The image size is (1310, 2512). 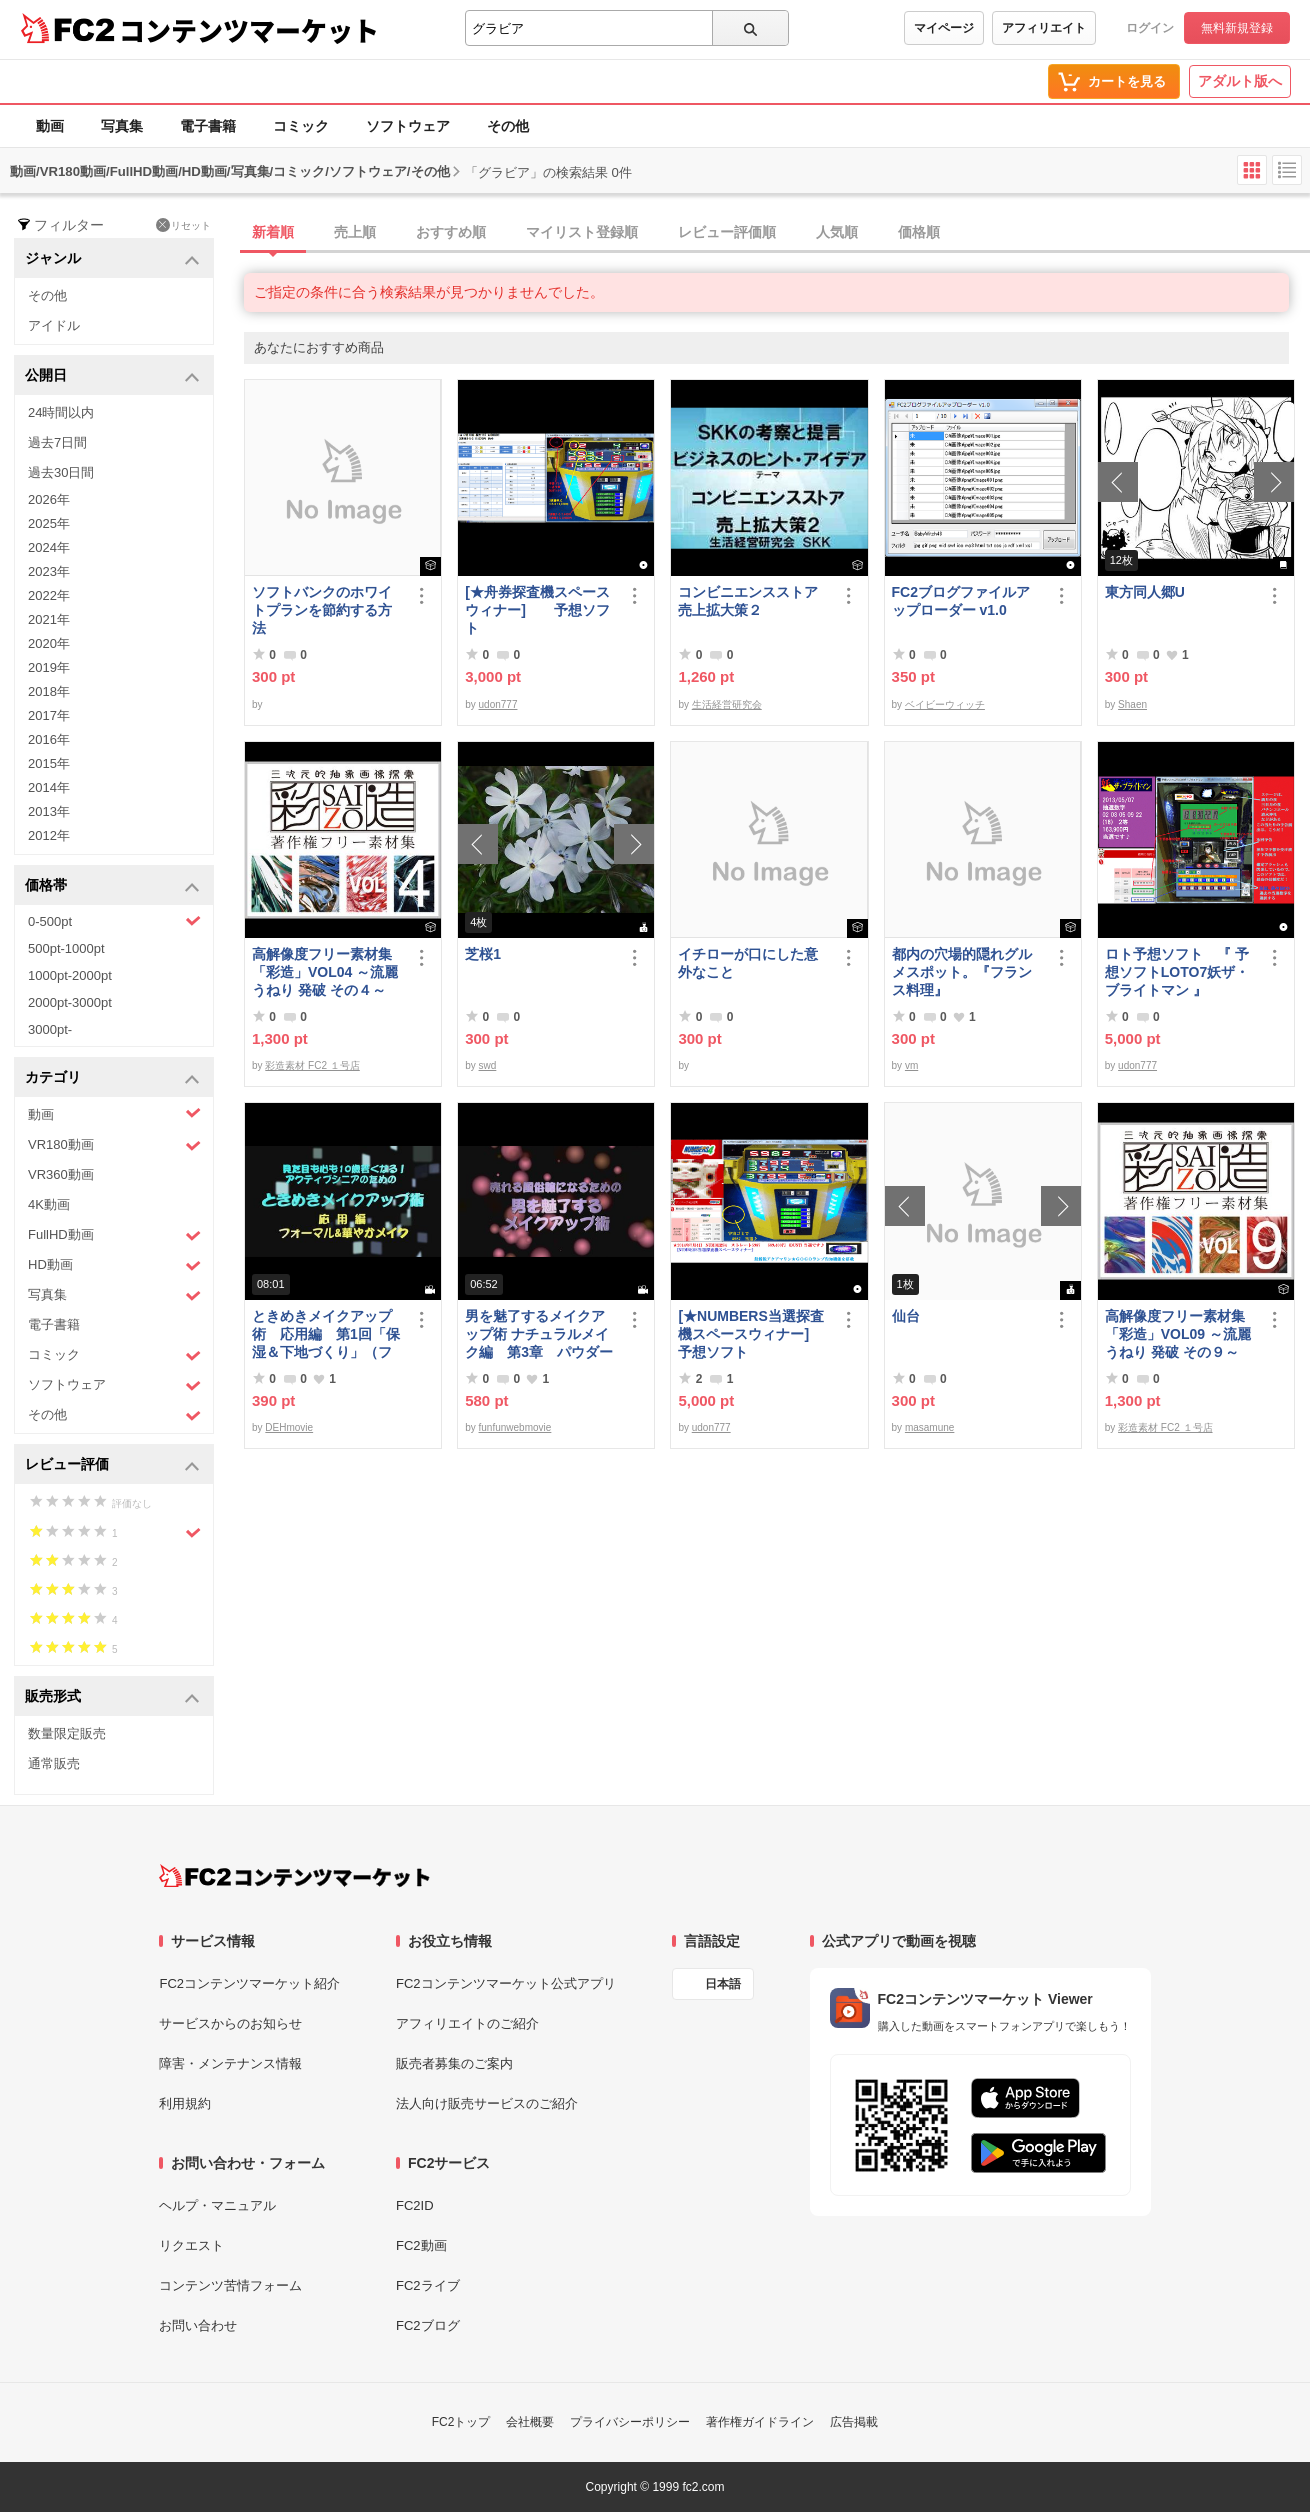 What do you see at coordinates (919, 232) in the screenshot?
I see `価格順` at bounding box center [919, 232].